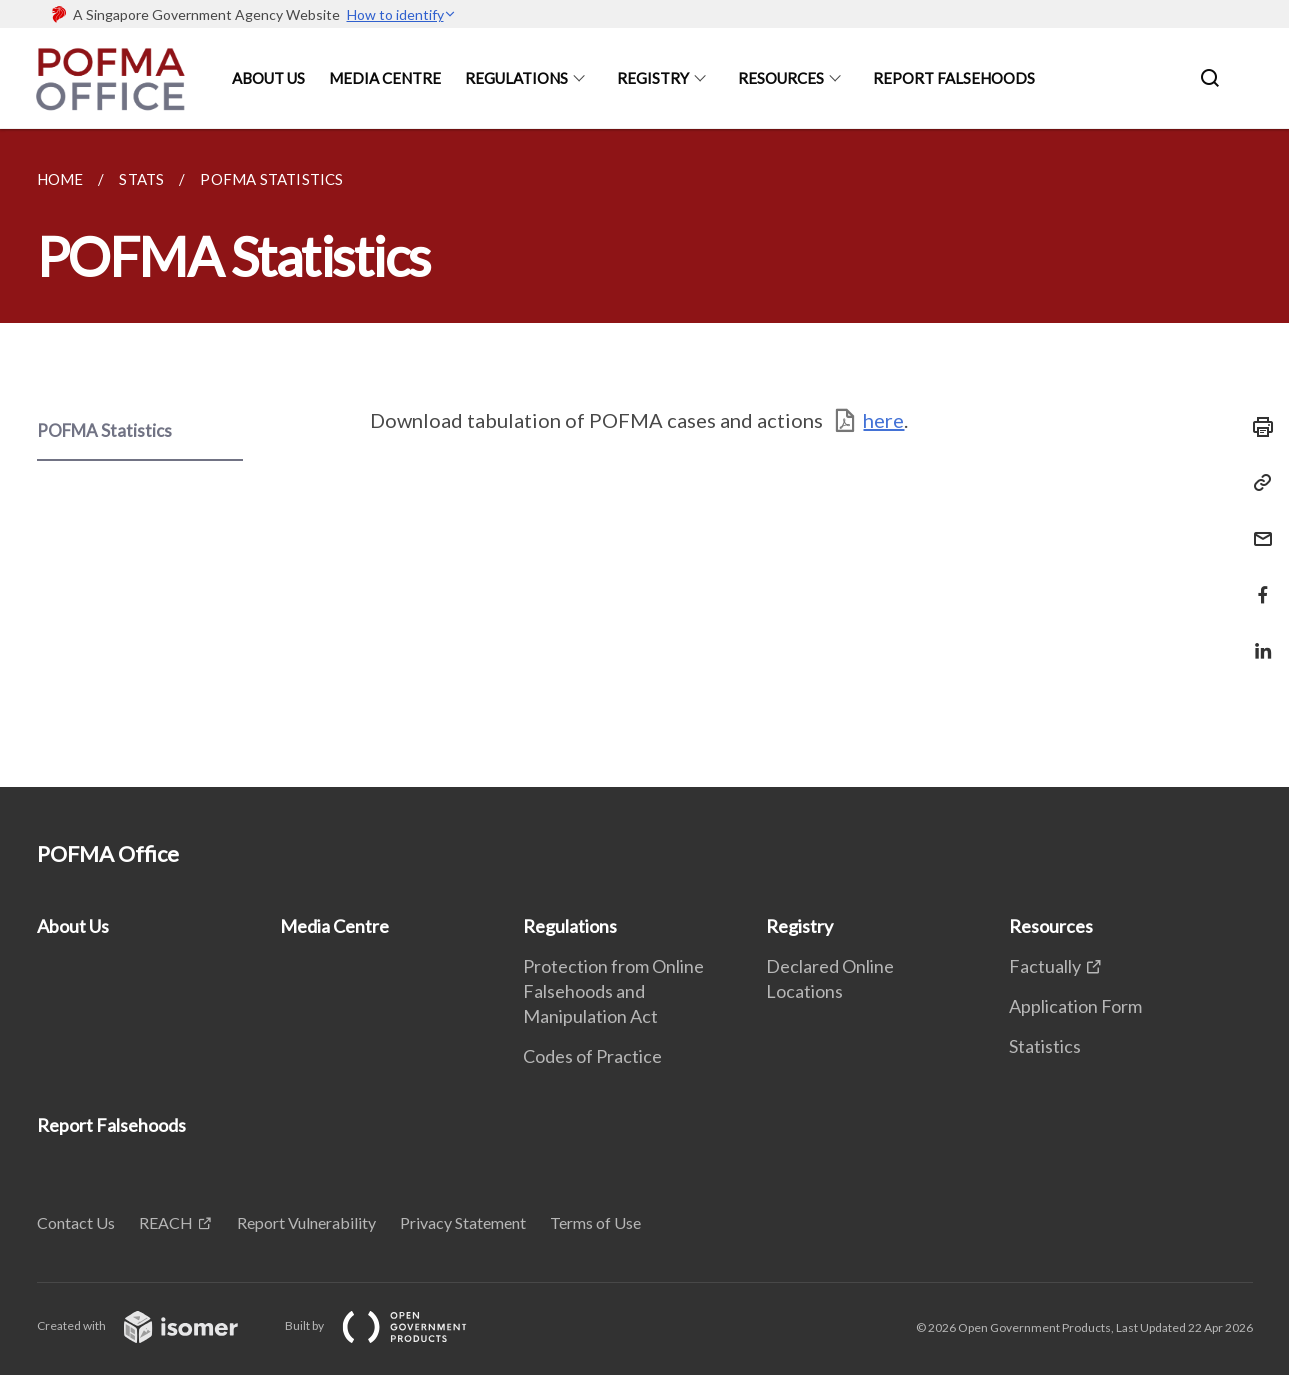 Image resolution: width=1289 pixels, height=1375 pixels. What do you see at coordinates (781, 78) in the screenshot?
I see `Resources` at bounding box center [781, 78].